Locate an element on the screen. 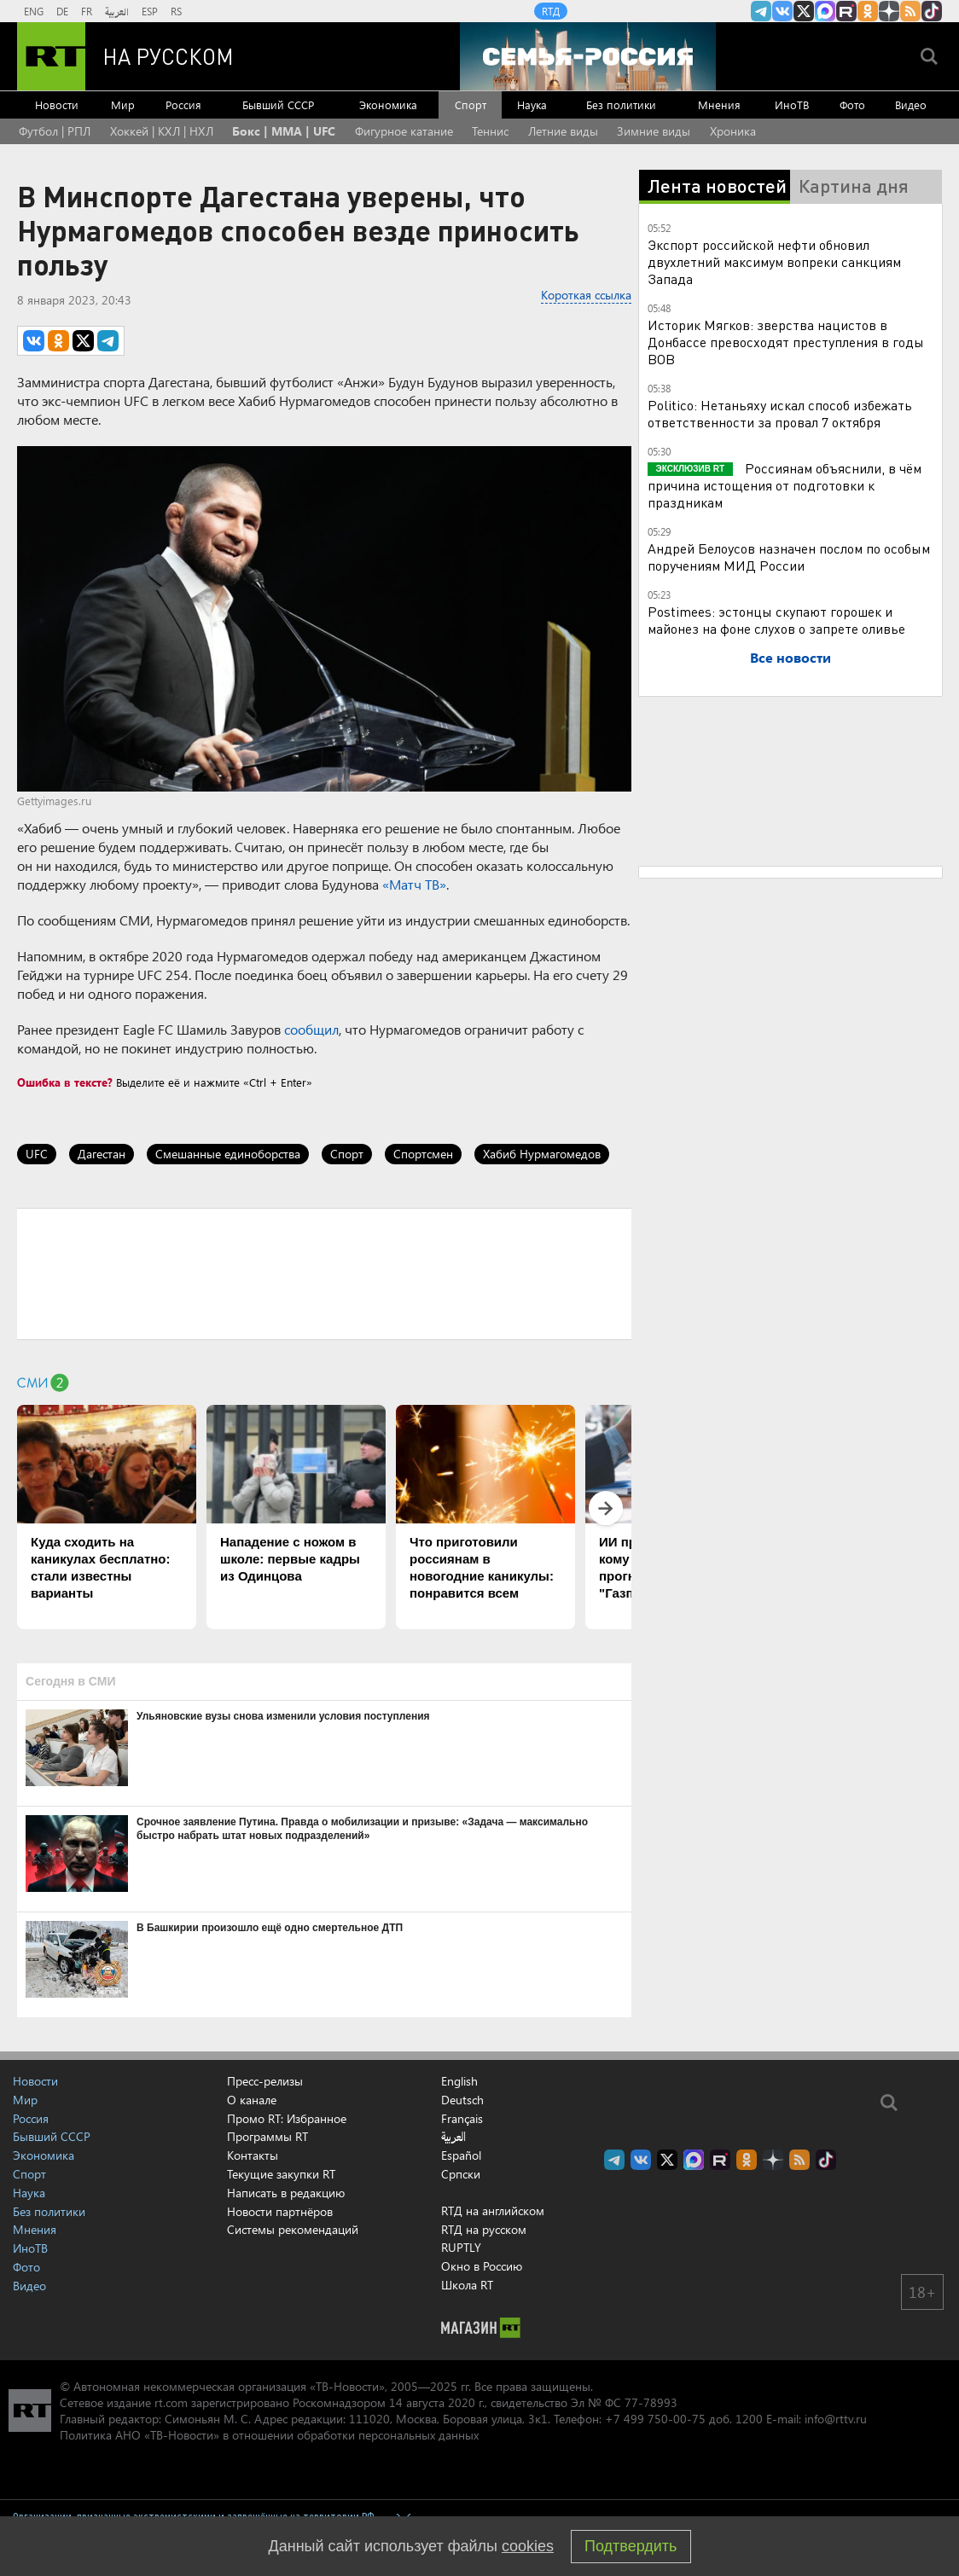 The image size is (959, 2576). RS is located at coordinates (176, 11).